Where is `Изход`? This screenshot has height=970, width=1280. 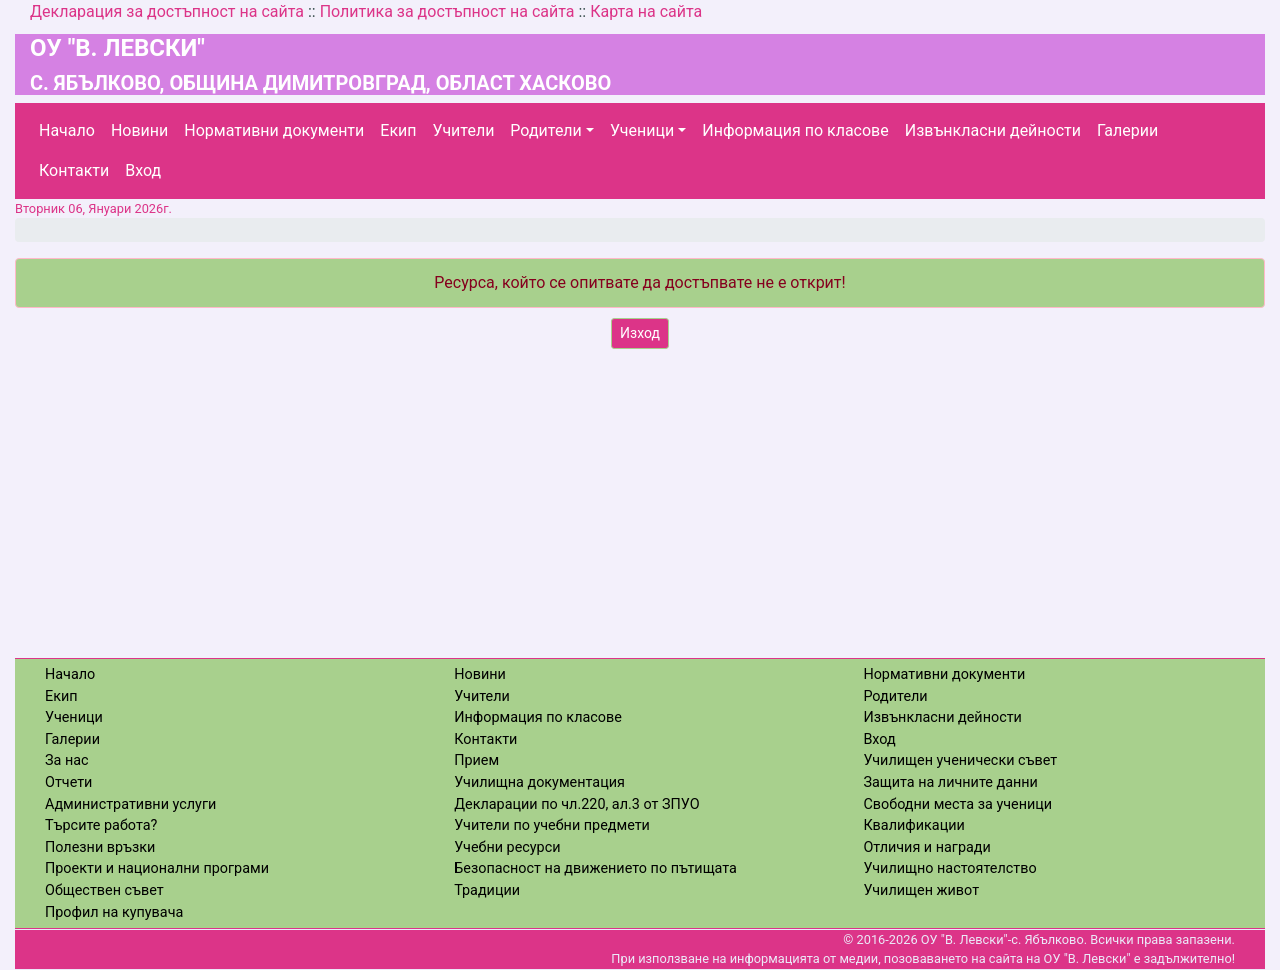 Изход is located at coordinates (640, 333).